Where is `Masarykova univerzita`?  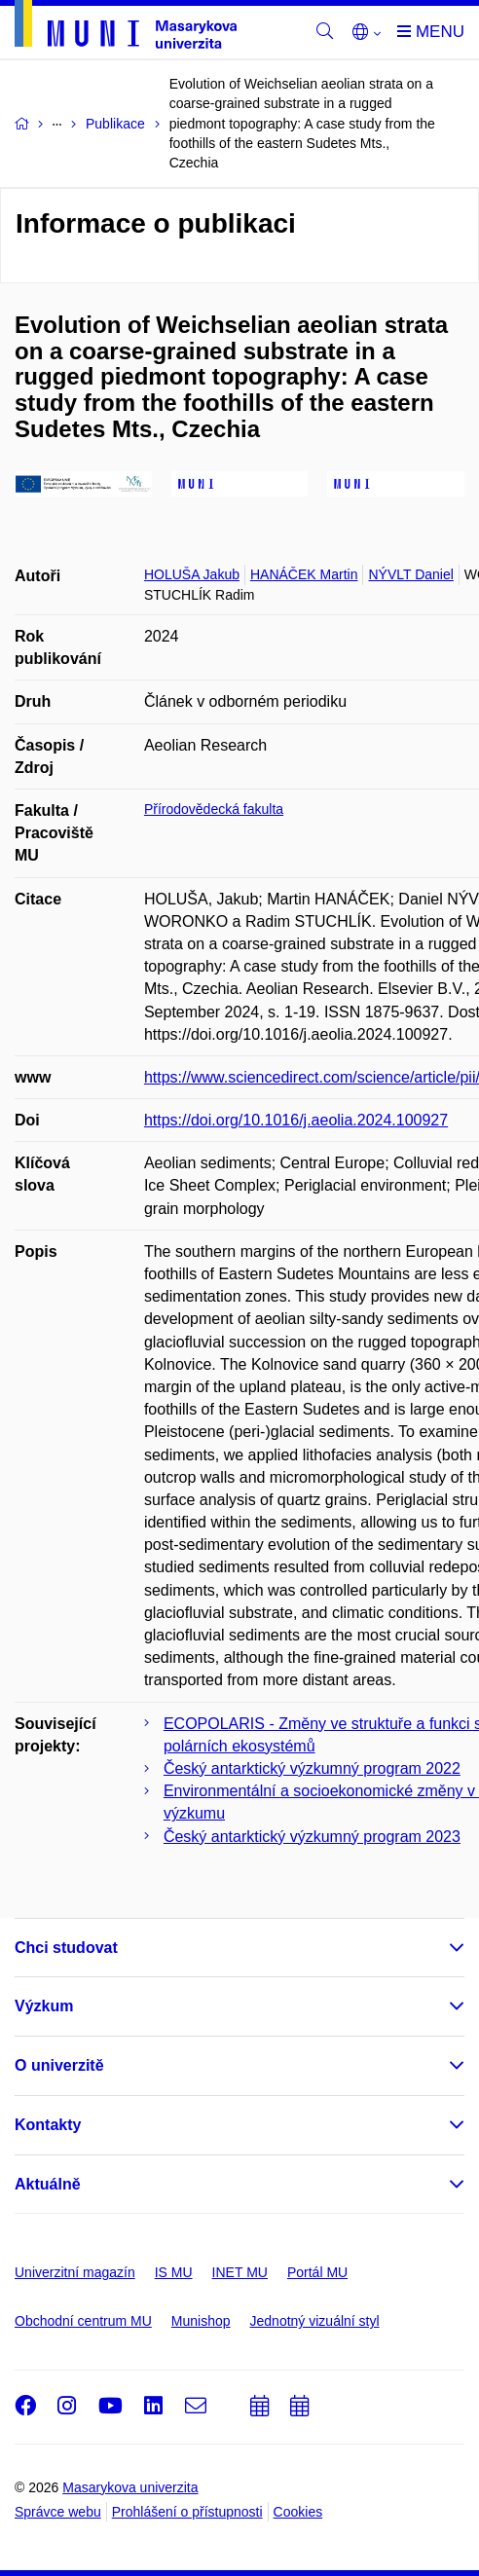 Masarykova univerzita is located at coordinates (130, 2487).